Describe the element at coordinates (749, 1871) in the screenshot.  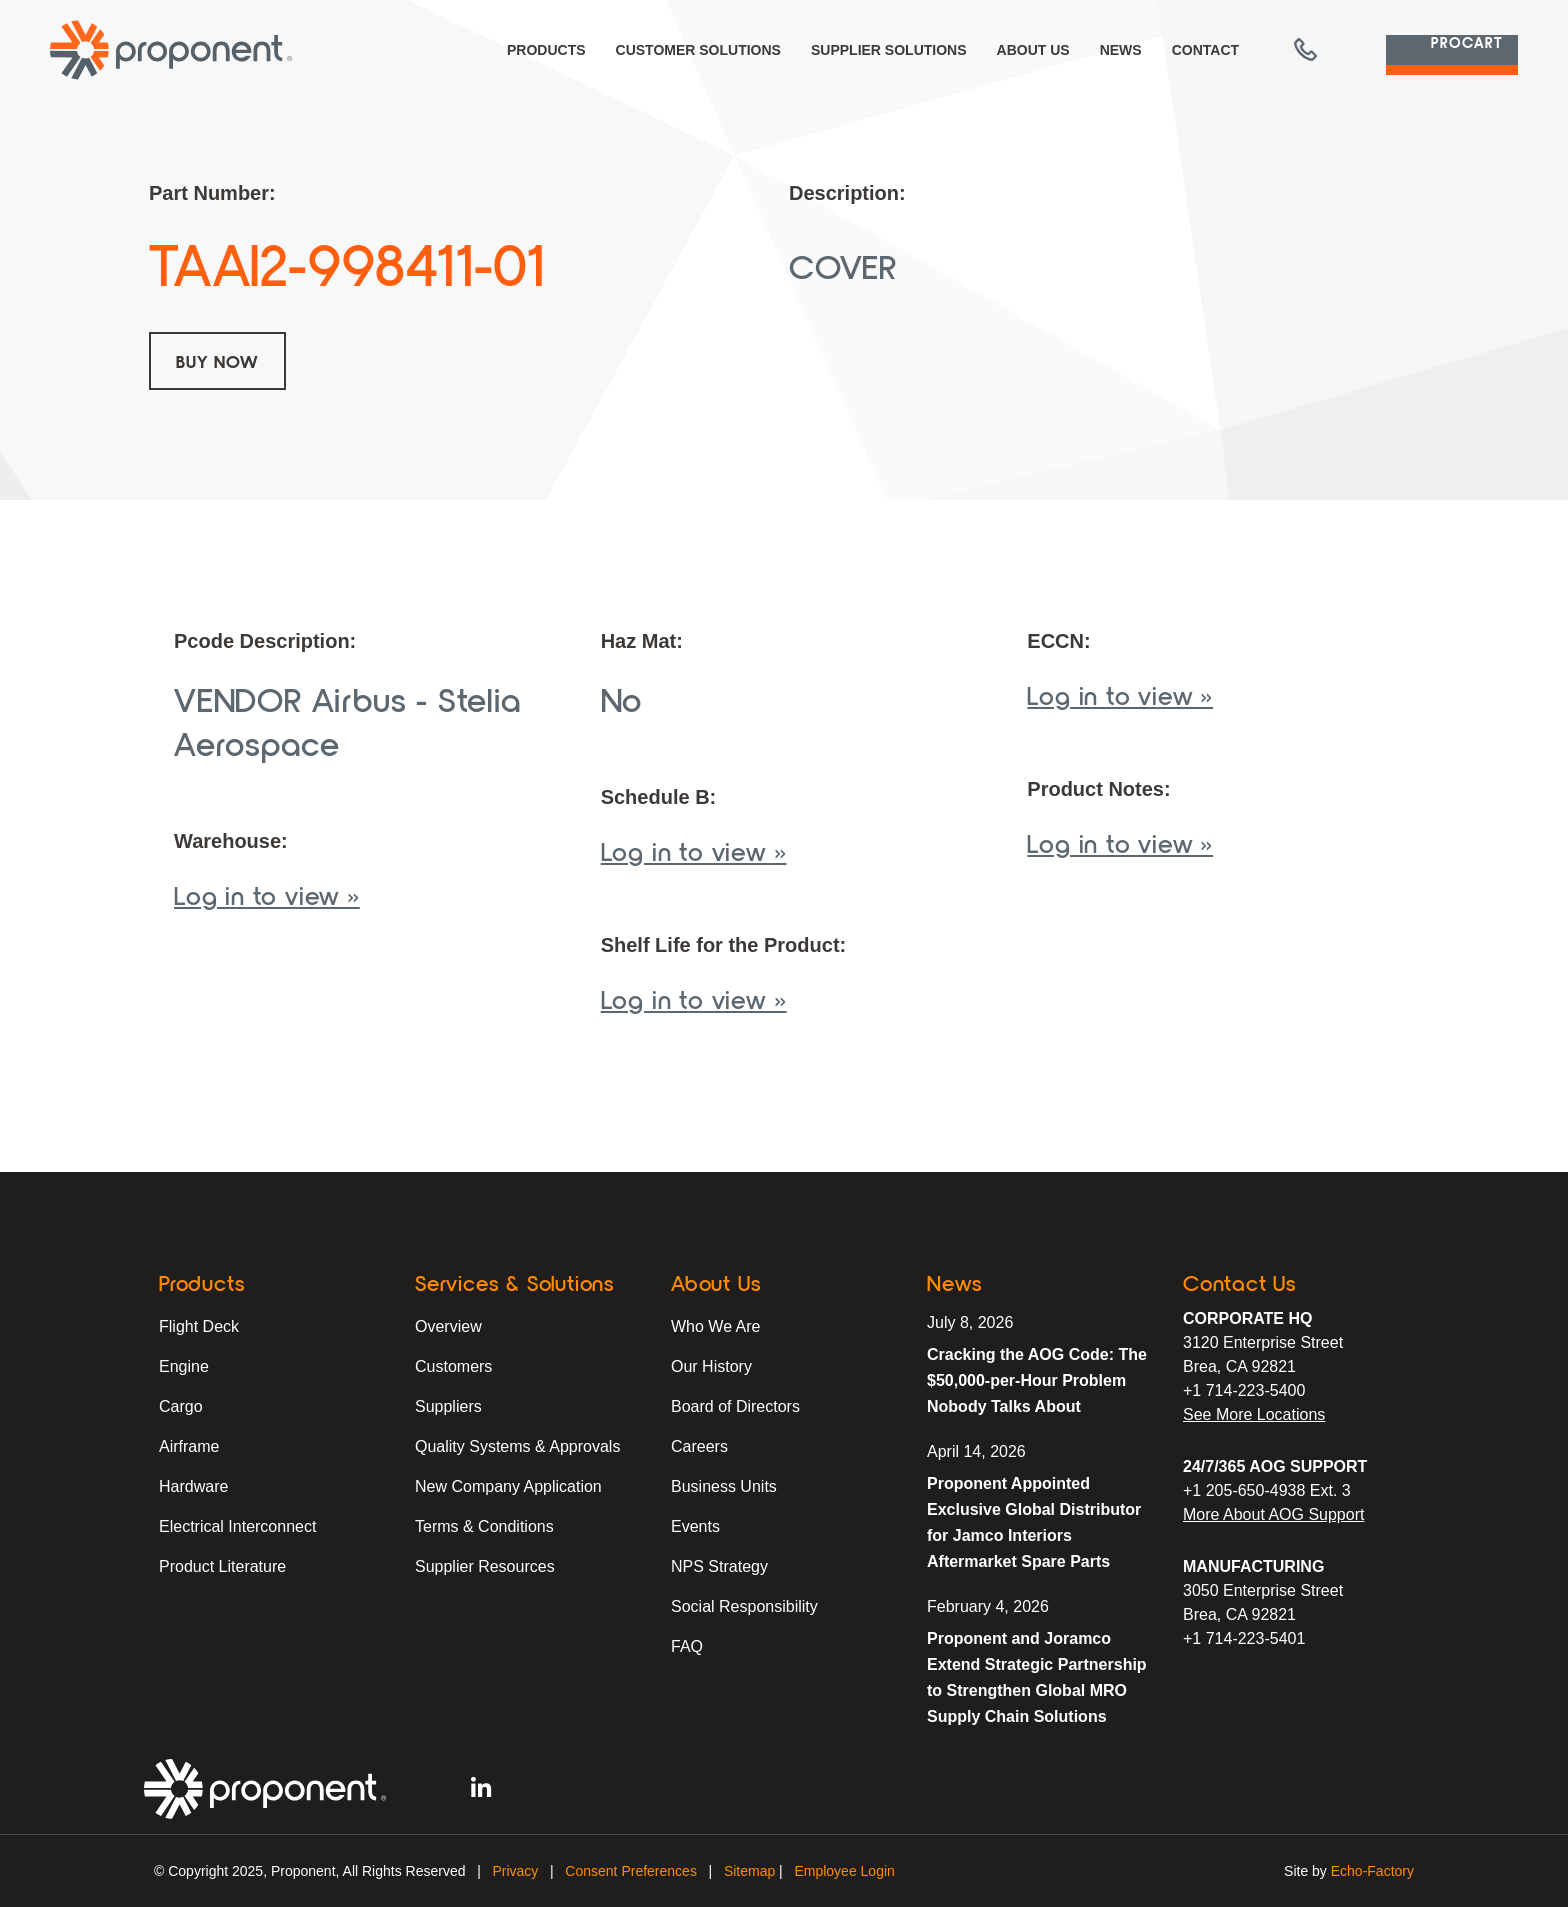
I see `Sitemap` at that location.